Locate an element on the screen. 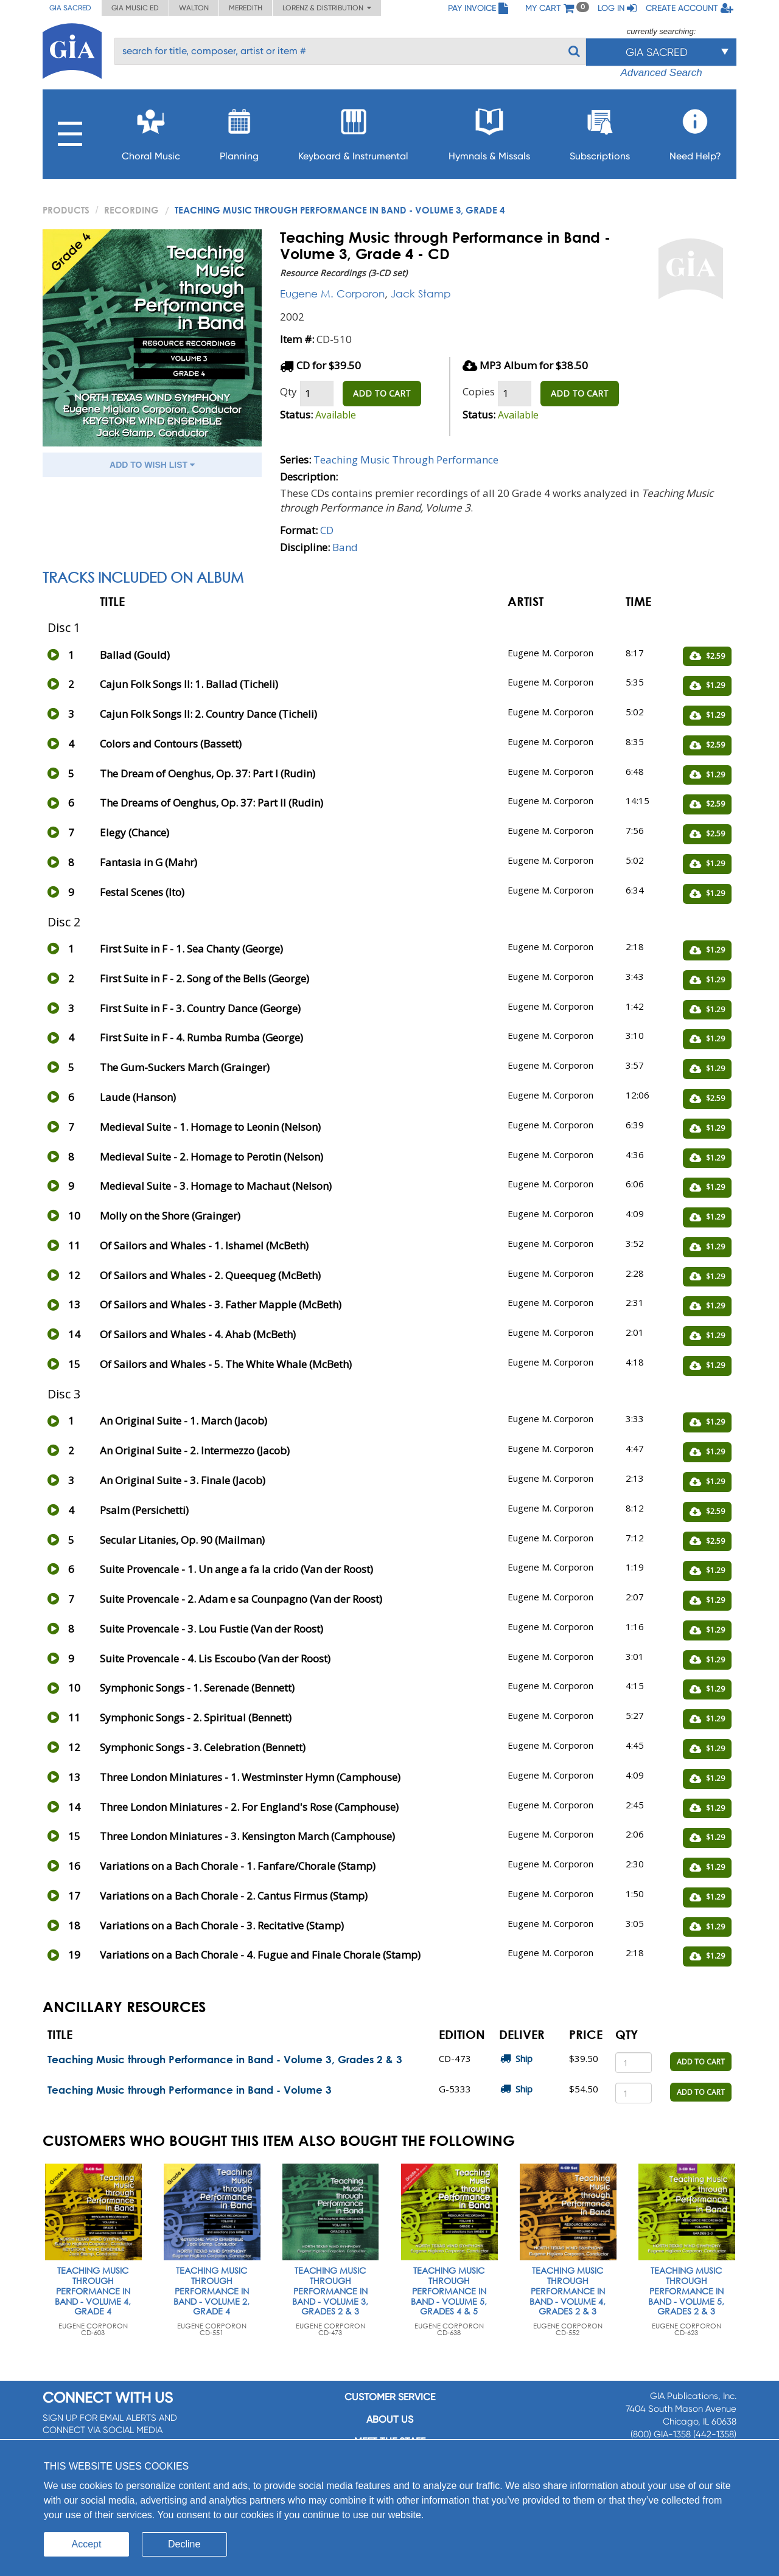 The width and height of the screenshot is (779, 2576). GIA Sacred is located at coordinates (70, 8).